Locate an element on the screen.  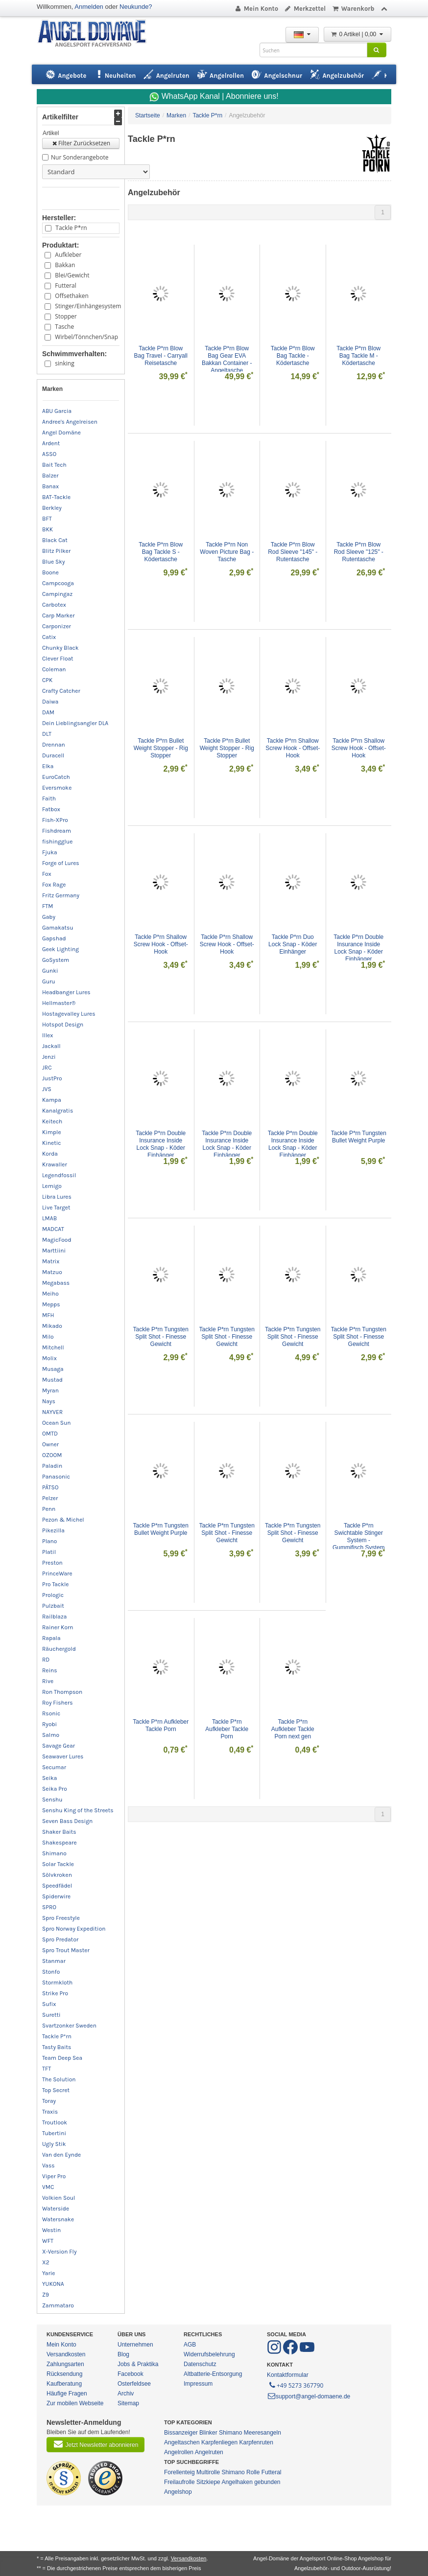
Rainer Korn is located at coordinates (57, 1627).